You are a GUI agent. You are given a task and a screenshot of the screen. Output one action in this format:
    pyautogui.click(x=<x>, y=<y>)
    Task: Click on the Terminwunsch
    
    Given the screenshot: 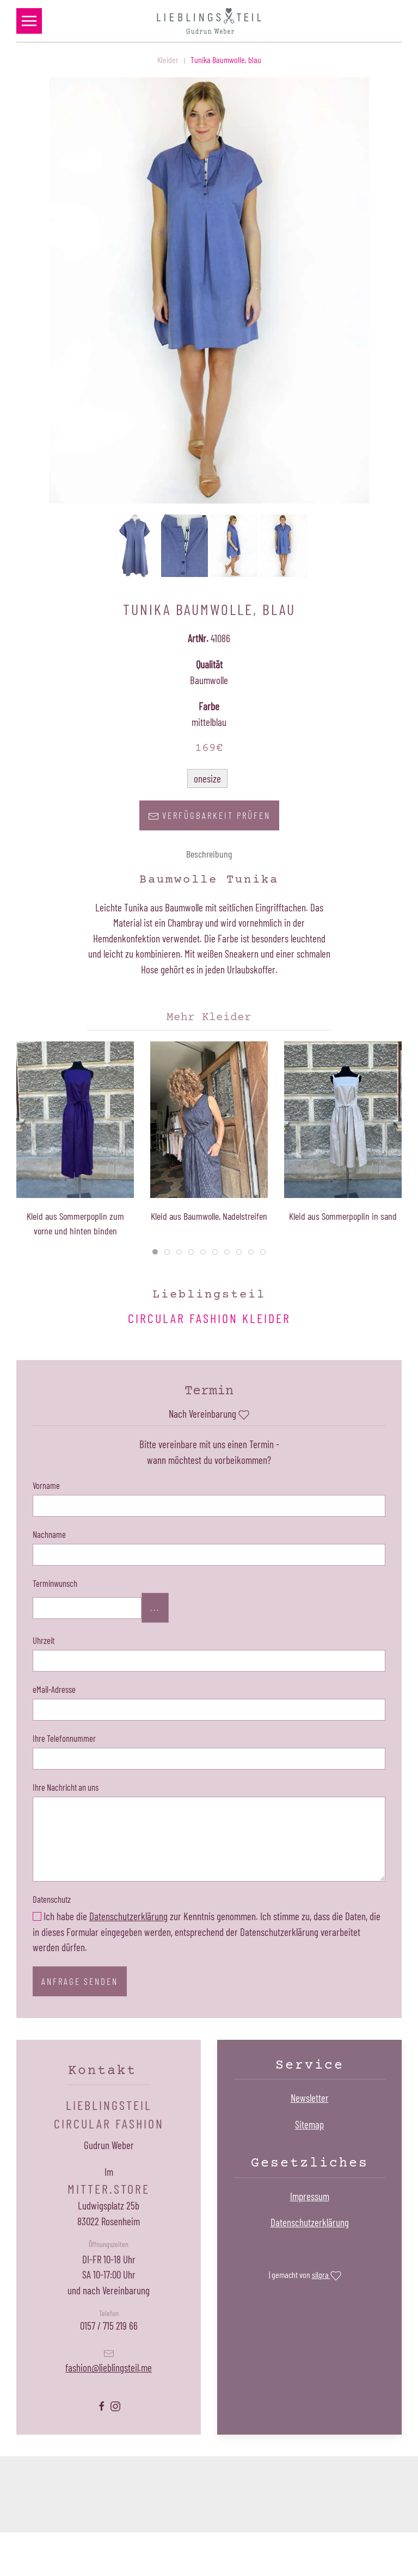 What is the action you would take?
    pyautogui.click(x=55, y=1583)
    